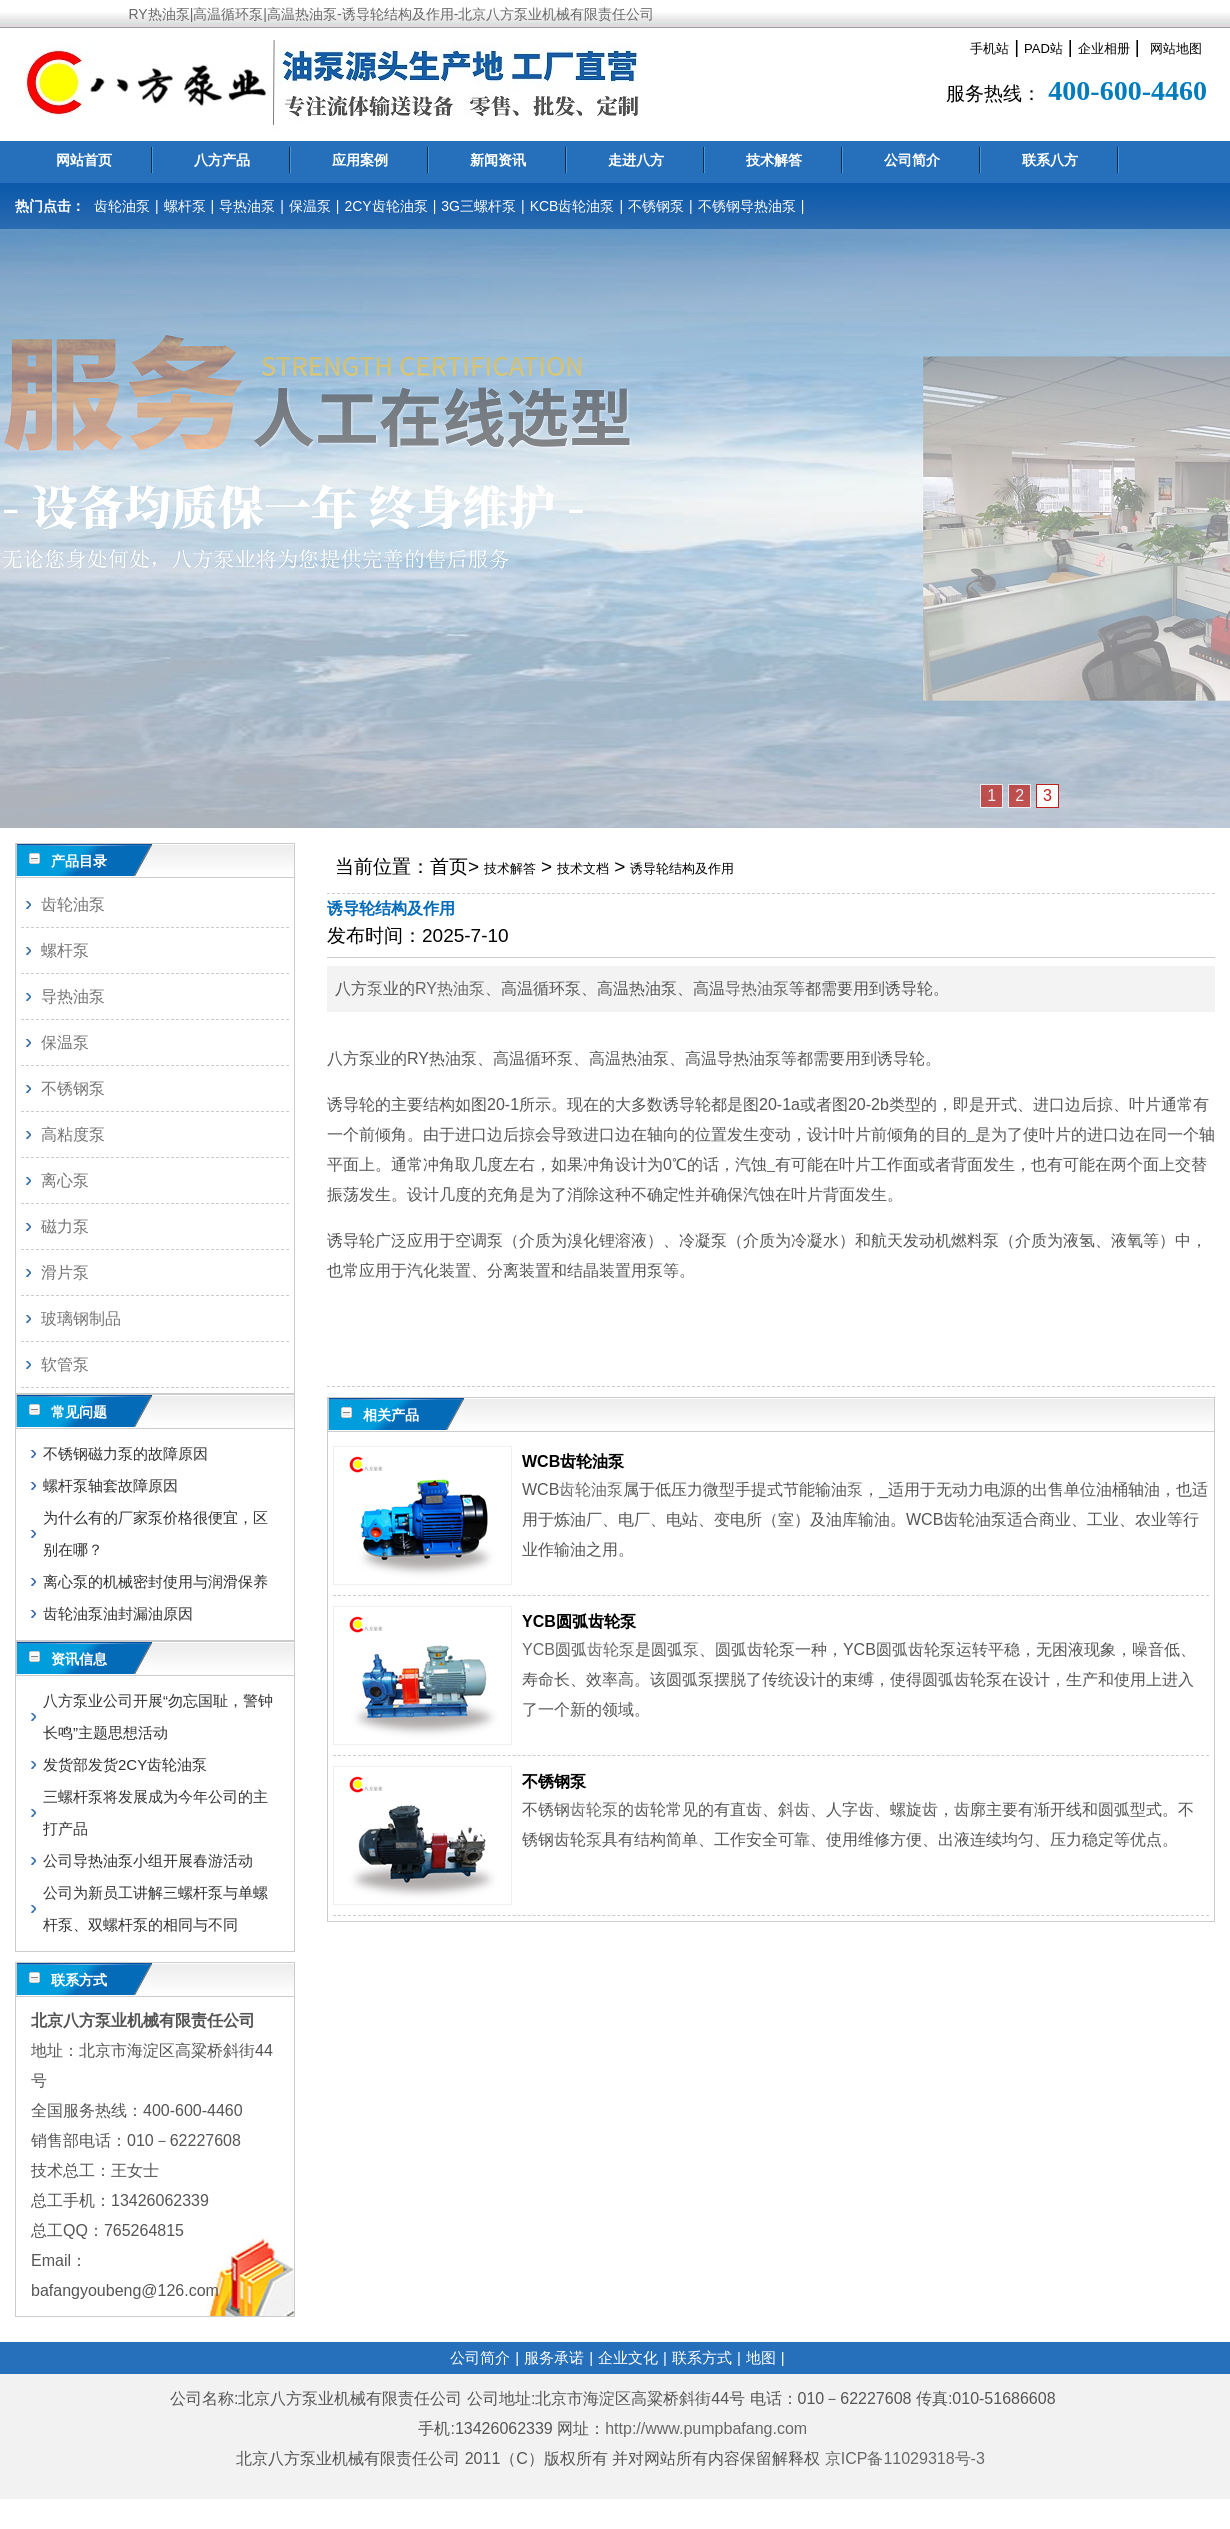 The image size is (1230, 2529). What do you see at coordinates (554, 2357) in the screenshot?
I see `服务承诺` at bounding box center [554, 2357].